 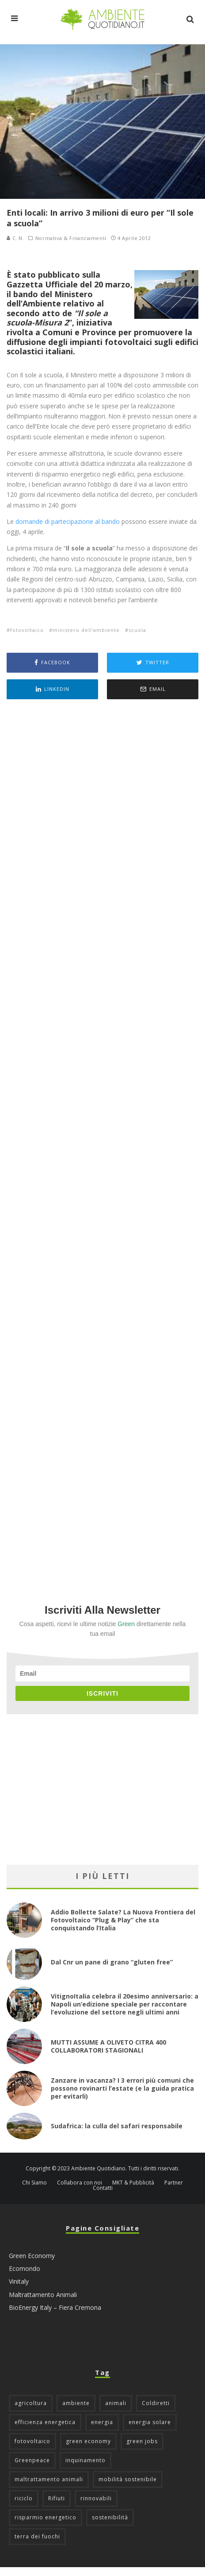 What do you see at coordinates (150, 2422) in the screenshot?
I see `energia solare [energia solare (54 elementi)]` at bounding box center [150, 2422].